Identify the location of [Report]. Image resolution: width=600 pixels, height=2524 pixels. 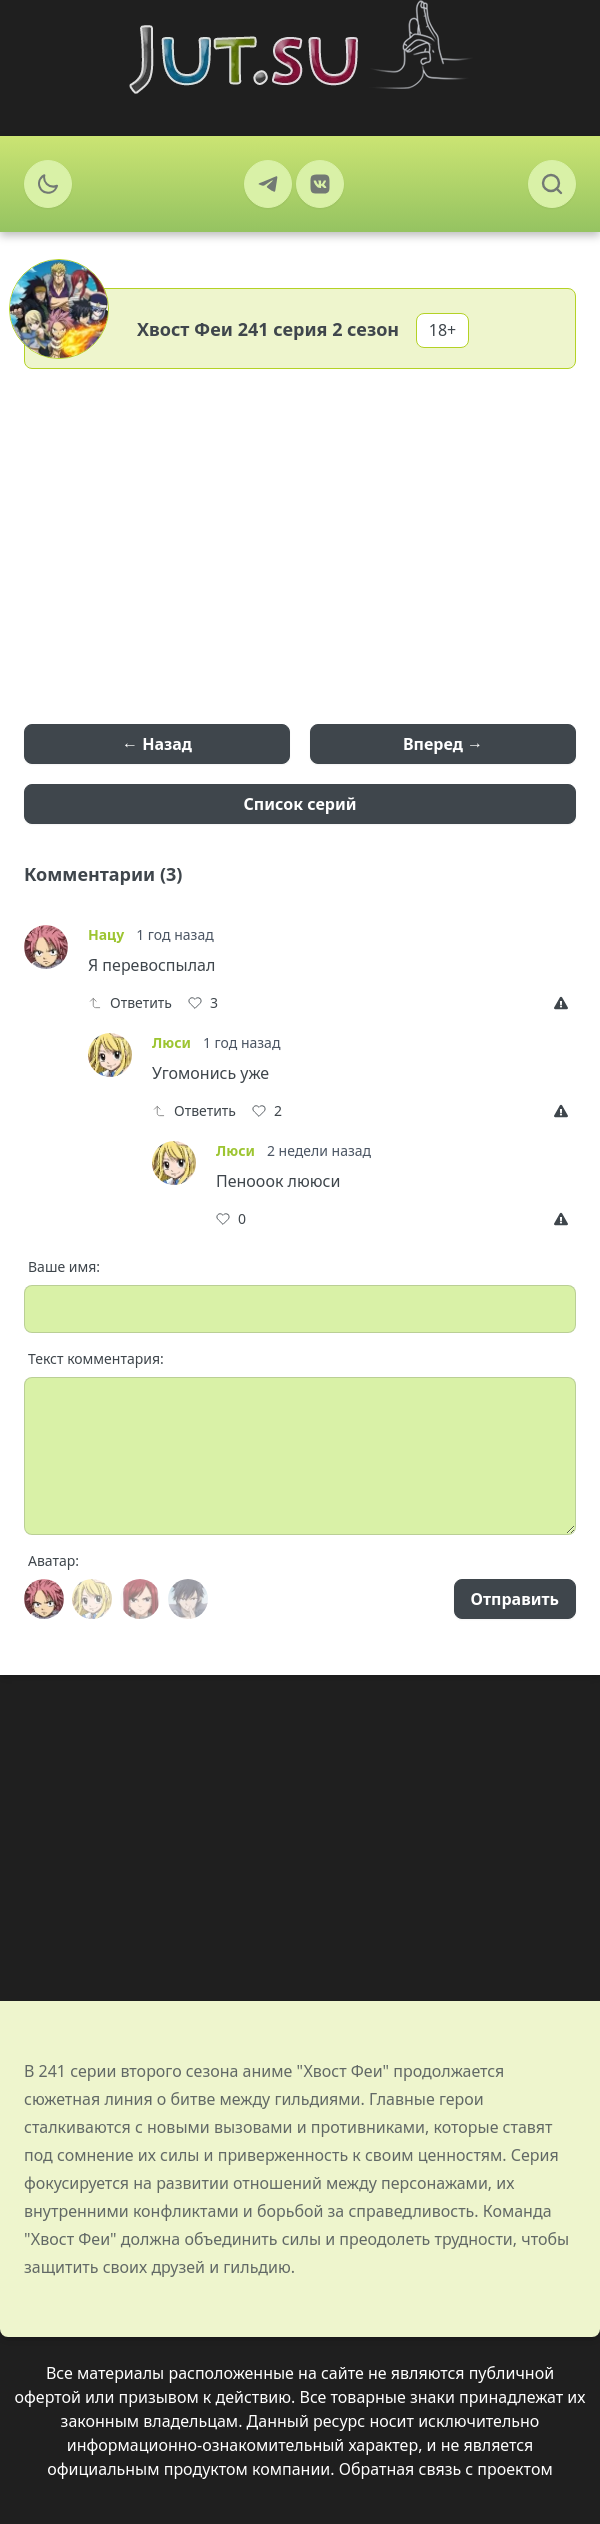
(565, 1003).